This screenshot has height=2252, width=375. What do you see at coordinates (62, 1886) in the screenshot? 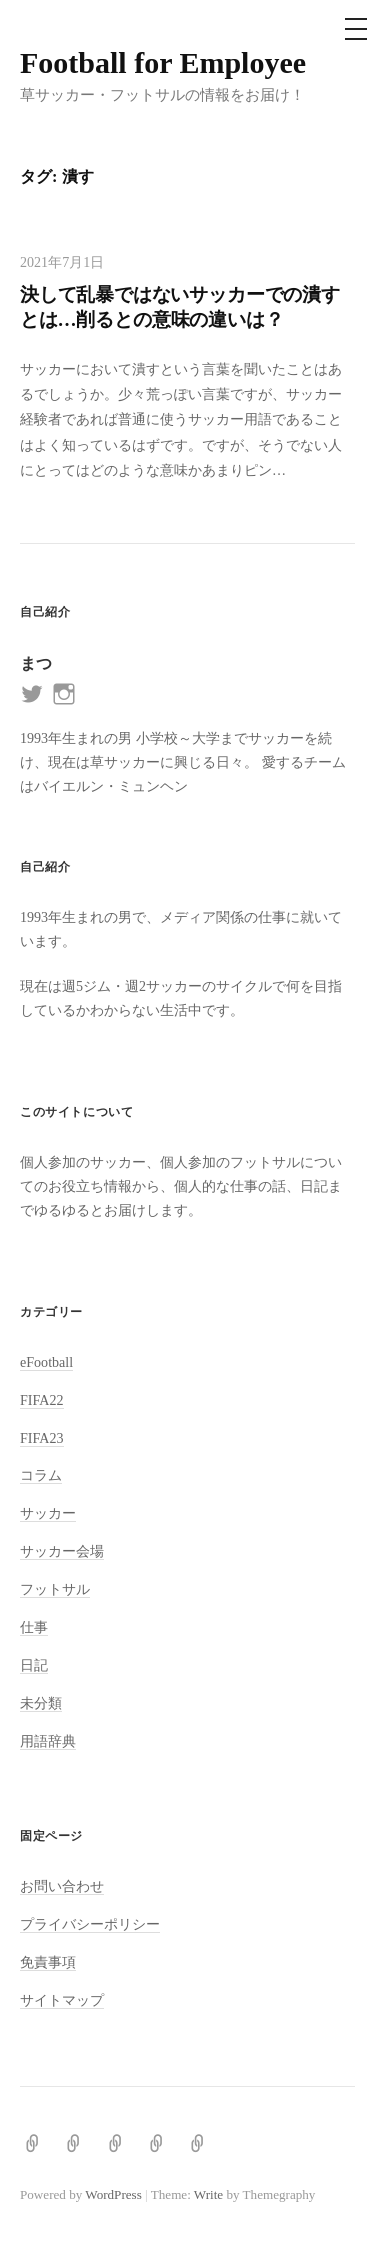
I see `お問い合わせ` at bounding box center [62, 1886].